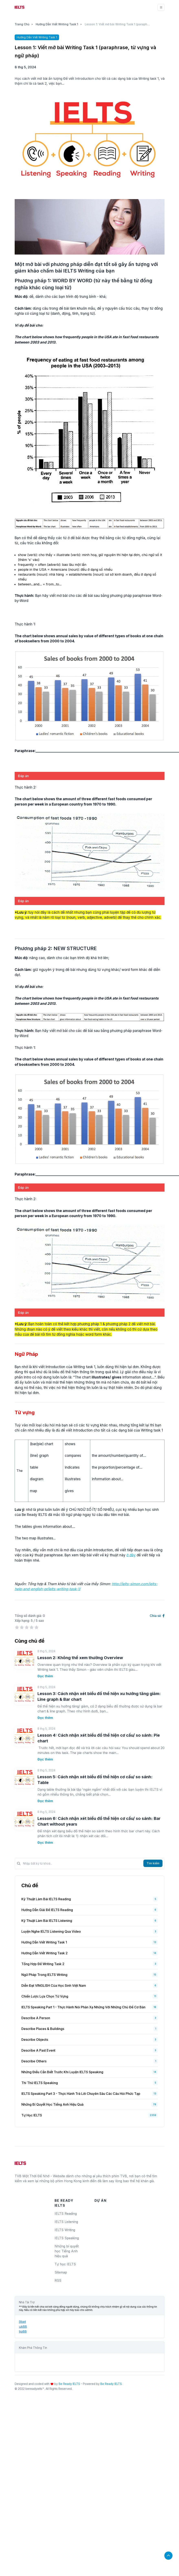  Describe the element at coordinates (44, 1975) in the screenshot. I see `Ngữ Pháp Trong IELTS Writing` at that location.